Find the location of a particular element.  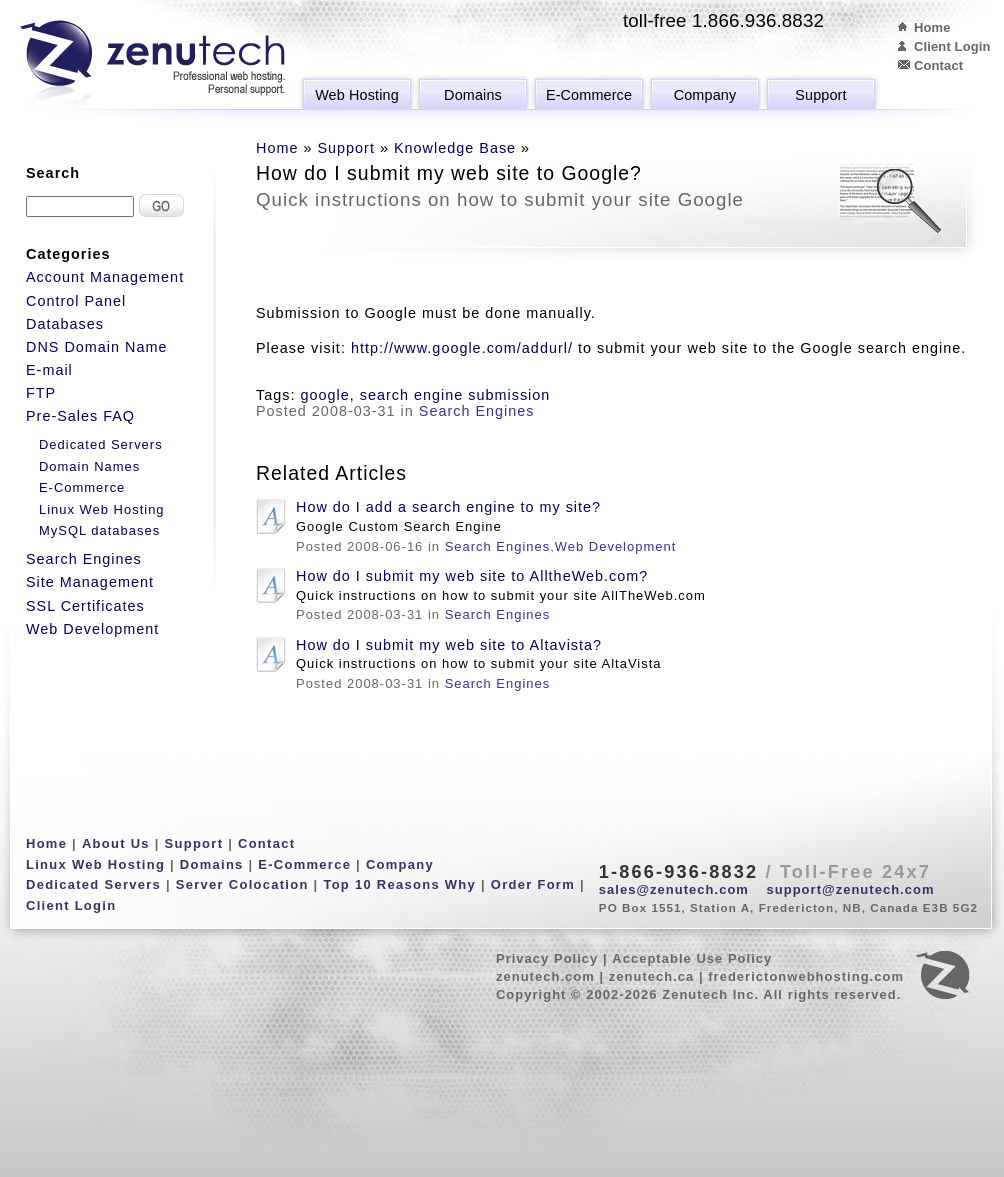

Support is located at coordinates (820, 95).